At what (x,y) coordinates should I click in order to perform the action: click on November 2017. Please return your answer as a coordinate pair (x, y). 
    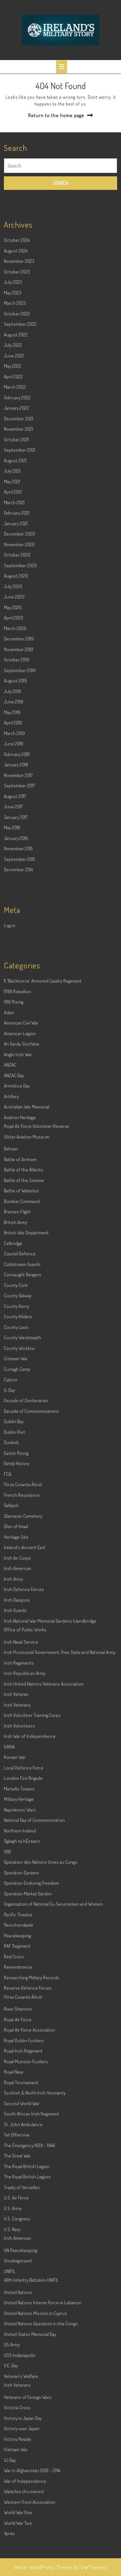
    Looking at the image, I should click on (18, 919).